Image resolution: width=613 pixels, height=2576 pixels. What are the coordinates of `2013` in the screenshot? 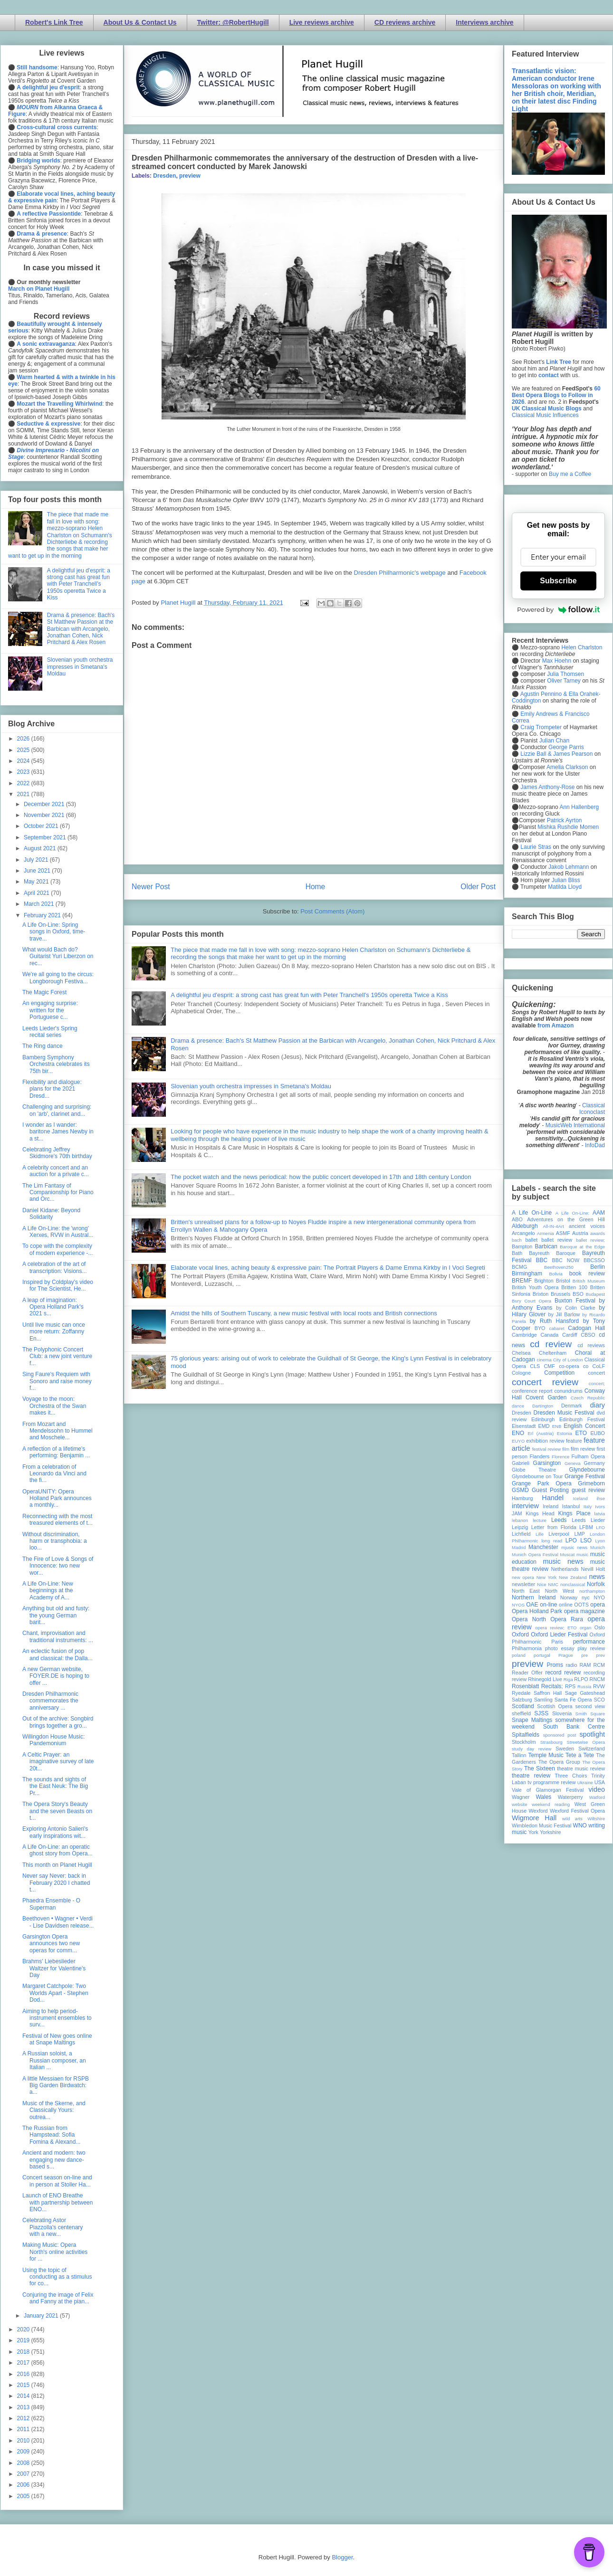 It's located at (24, 2407).